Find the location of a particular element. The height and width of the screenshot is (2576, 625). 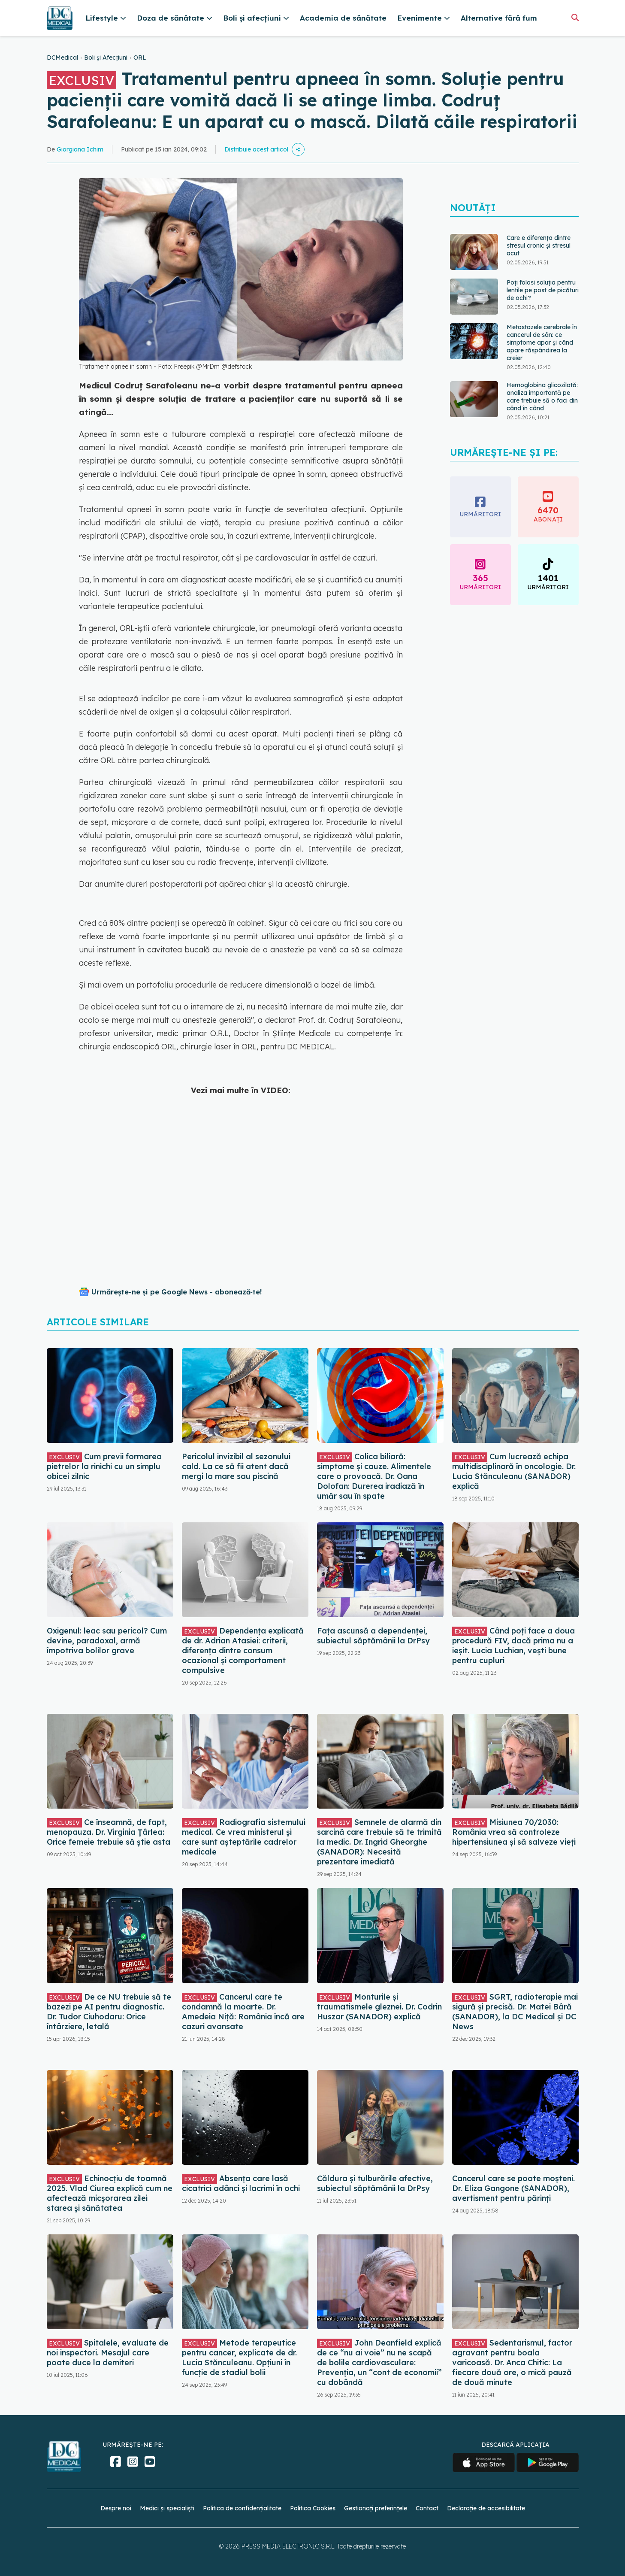

ORL is located at coordinates (139, 57).